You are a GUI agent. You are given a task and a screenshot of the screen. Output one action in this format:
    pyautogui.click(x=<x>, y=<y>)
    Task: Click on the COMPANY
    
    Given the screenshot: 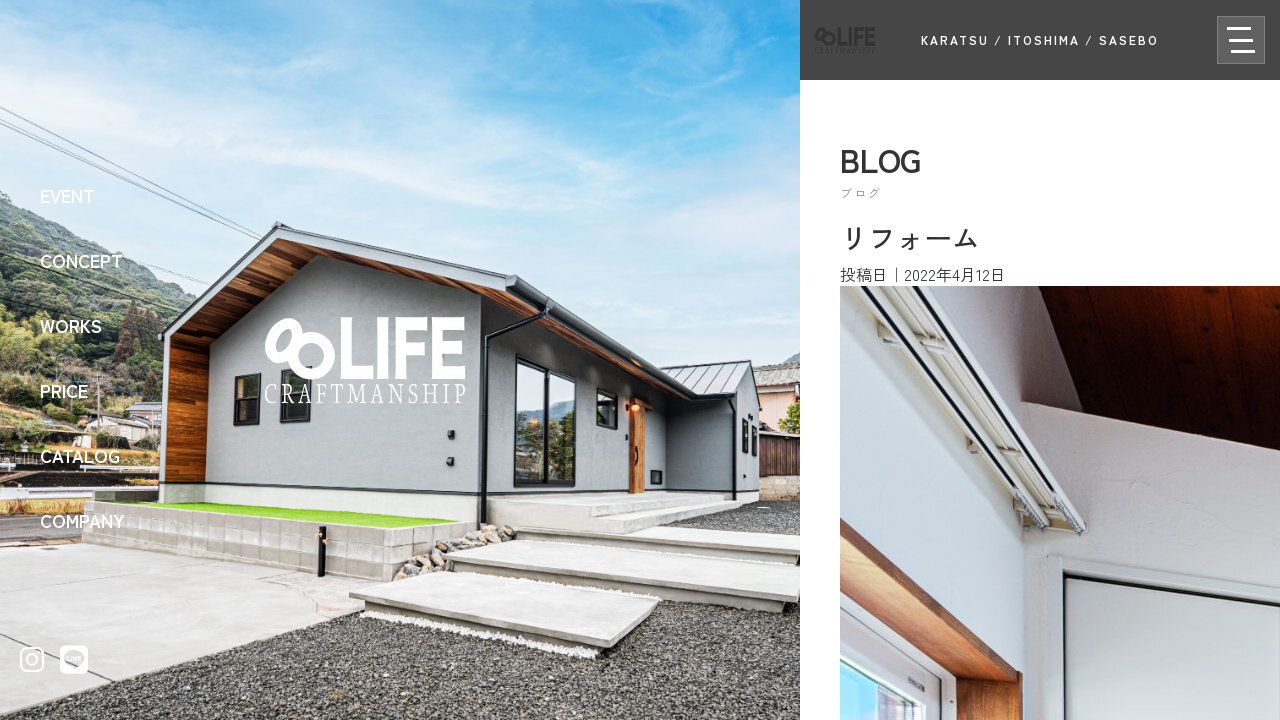 What is the action you would take?
    pyautogui.click(x=82, y=520)
    